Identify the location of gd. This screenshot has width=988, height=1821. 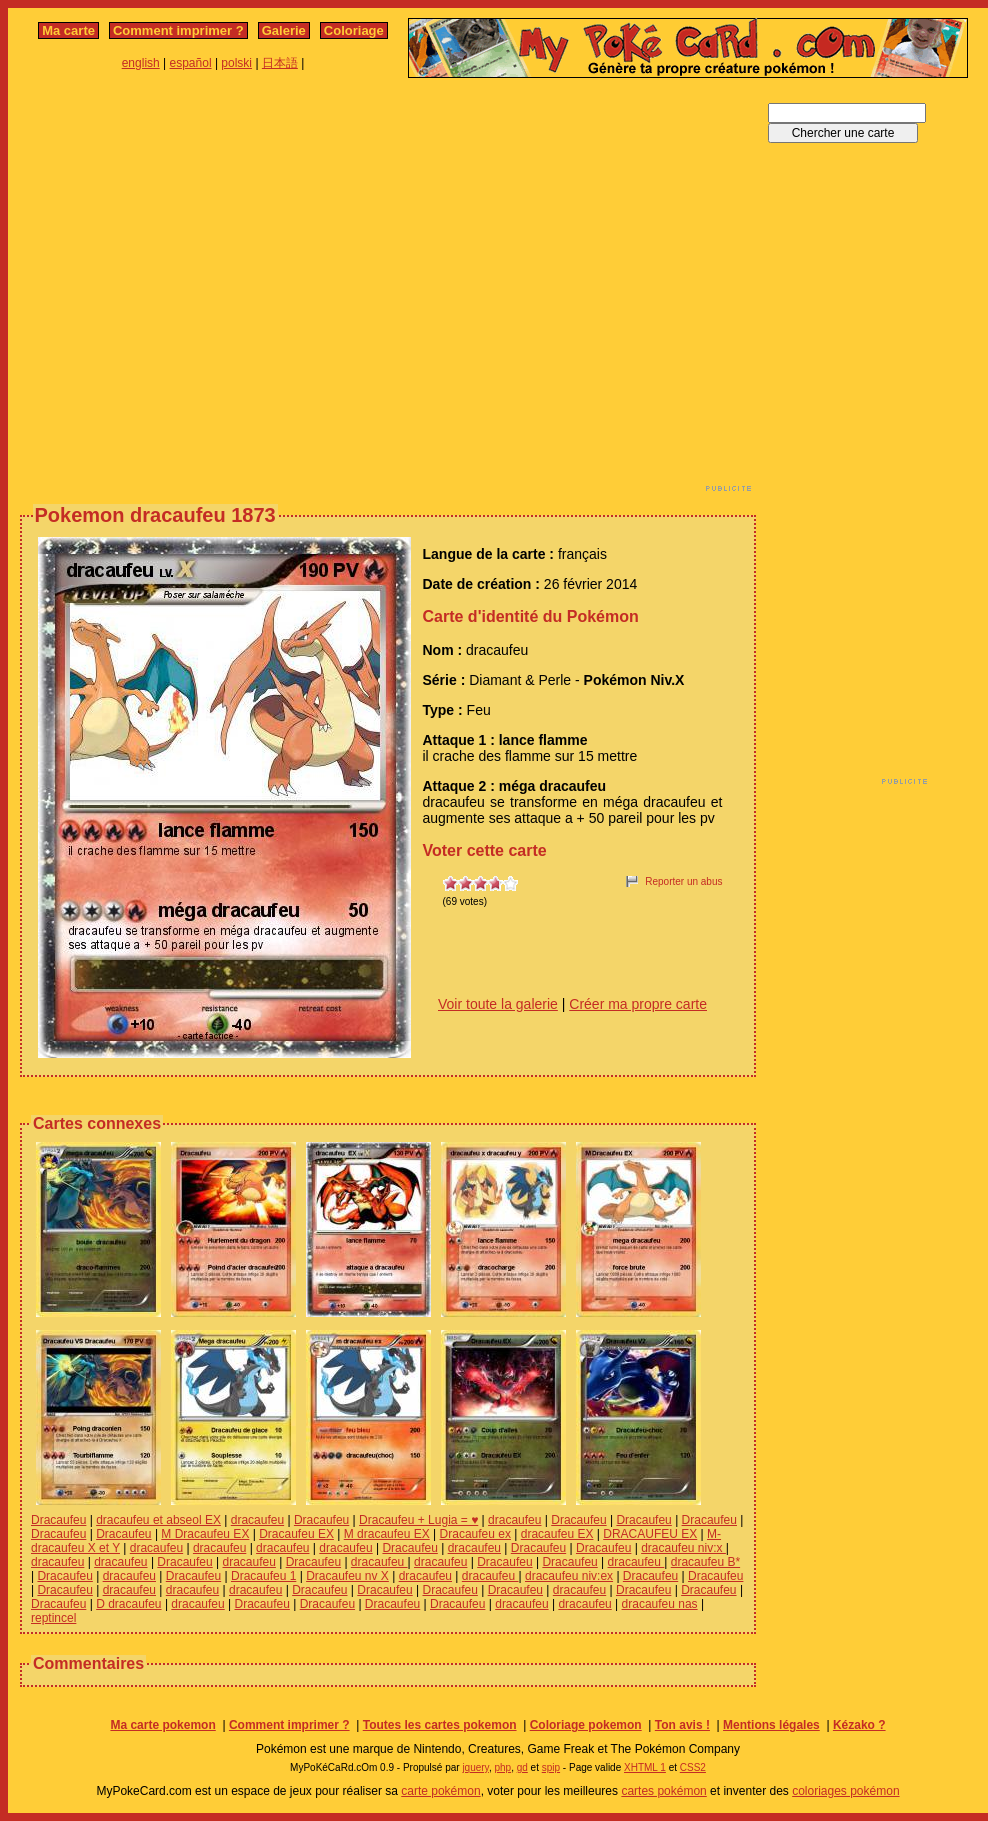
(522, 1767).